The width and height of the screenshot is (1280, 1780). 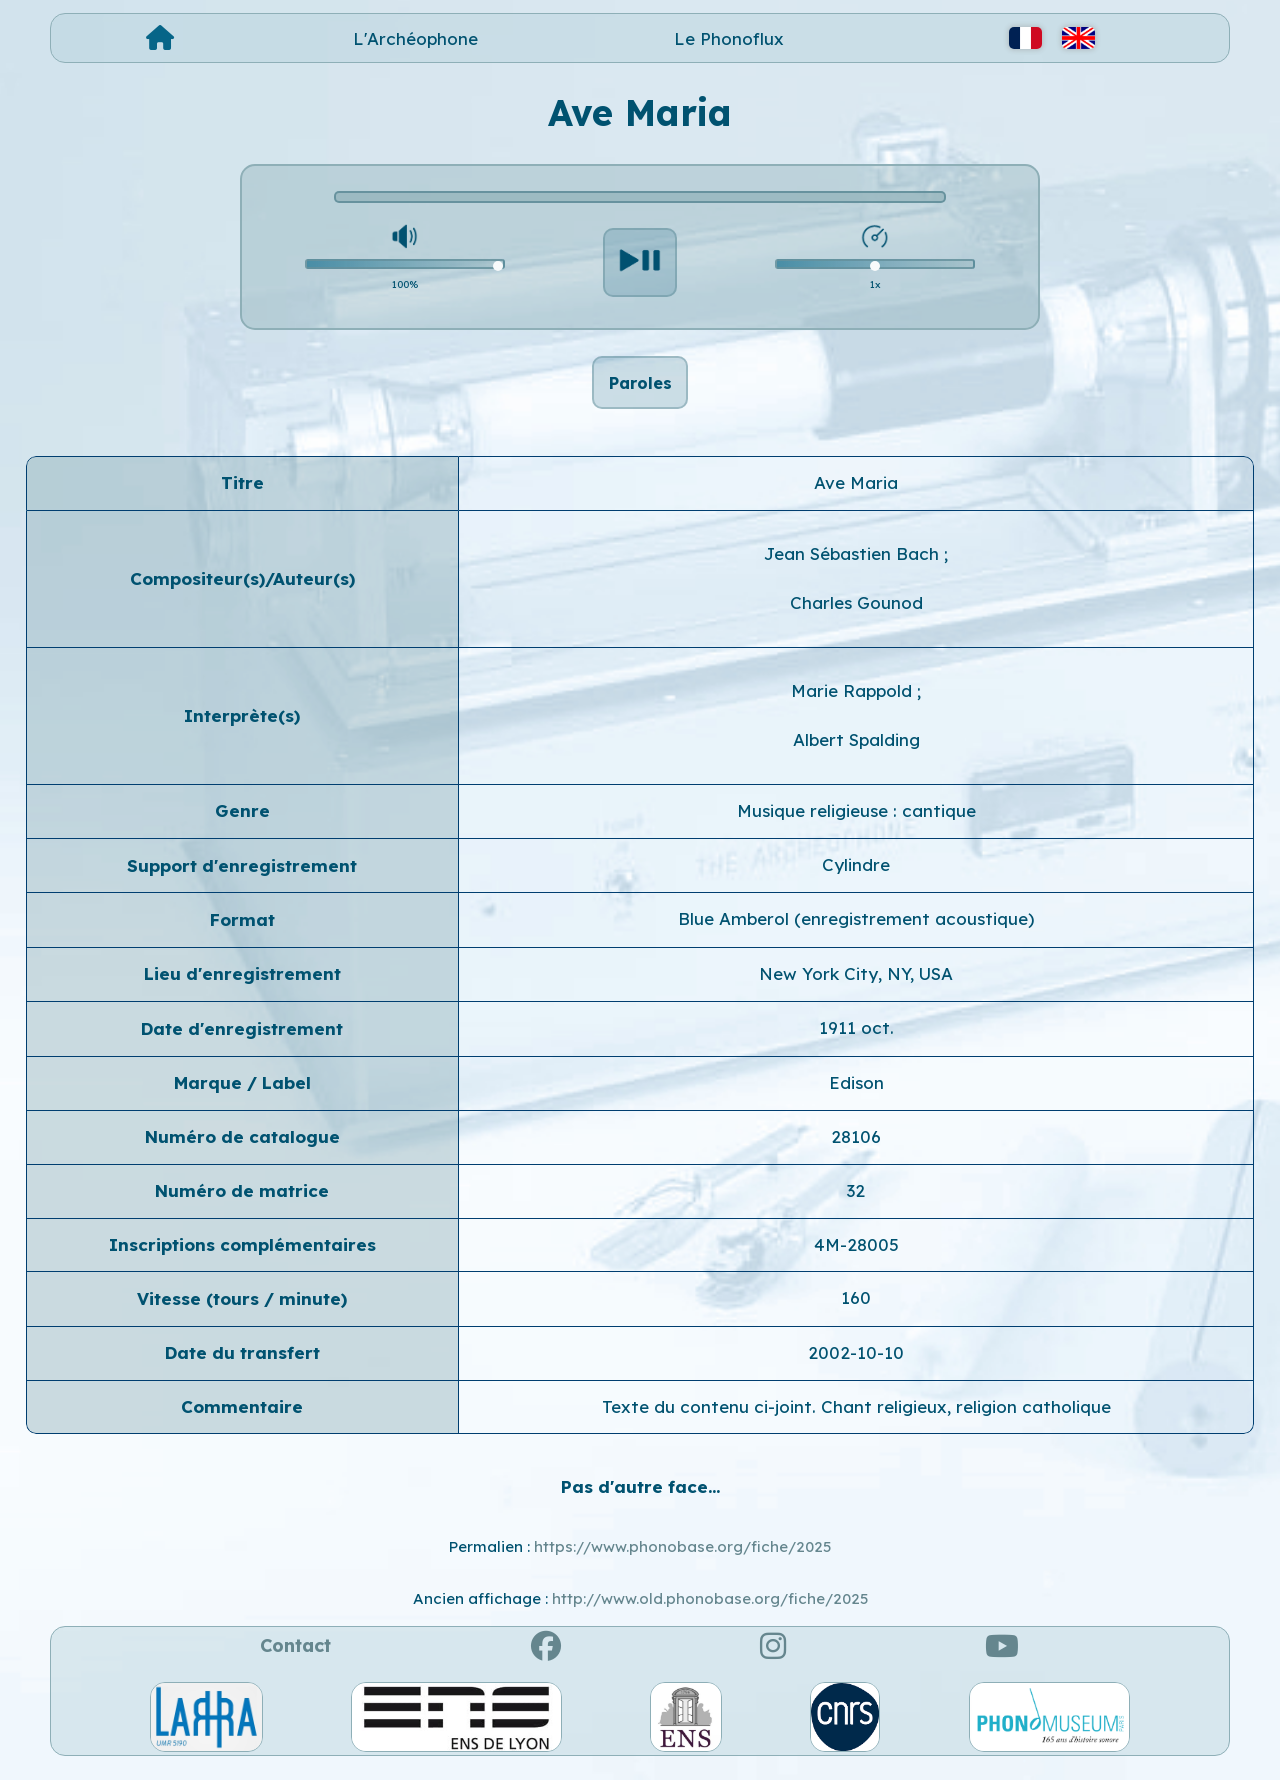 What do you see at coordinates (856, 1147) in the screenshot?
I see `28106` at bounding box center [856, 1147].